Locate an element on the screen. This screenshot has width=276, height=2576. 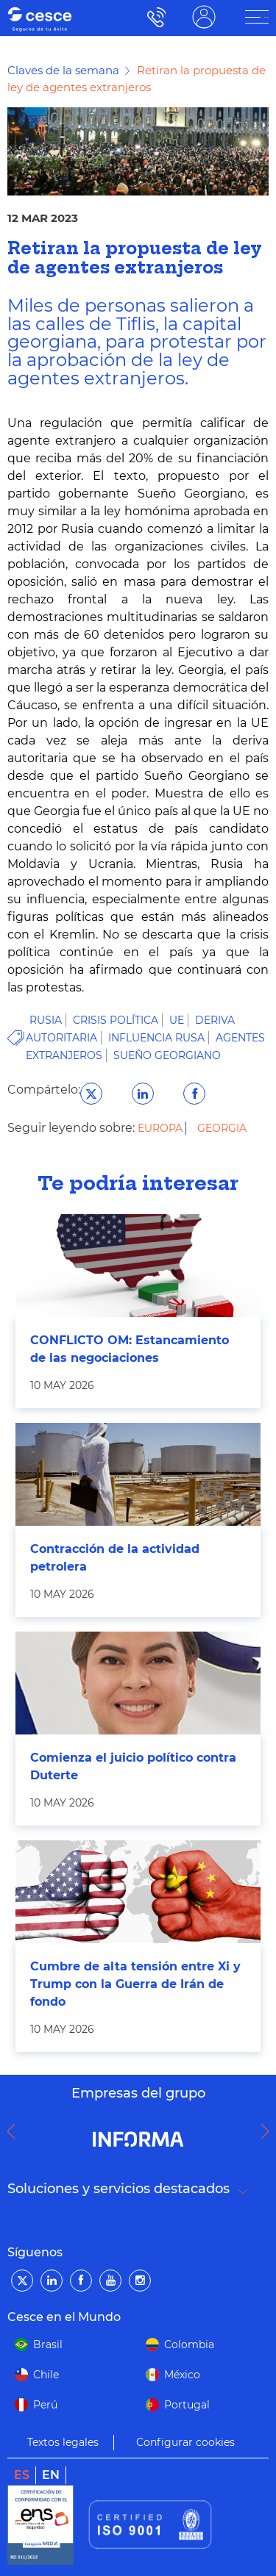
Europa is located at coordinates (161, 1128).